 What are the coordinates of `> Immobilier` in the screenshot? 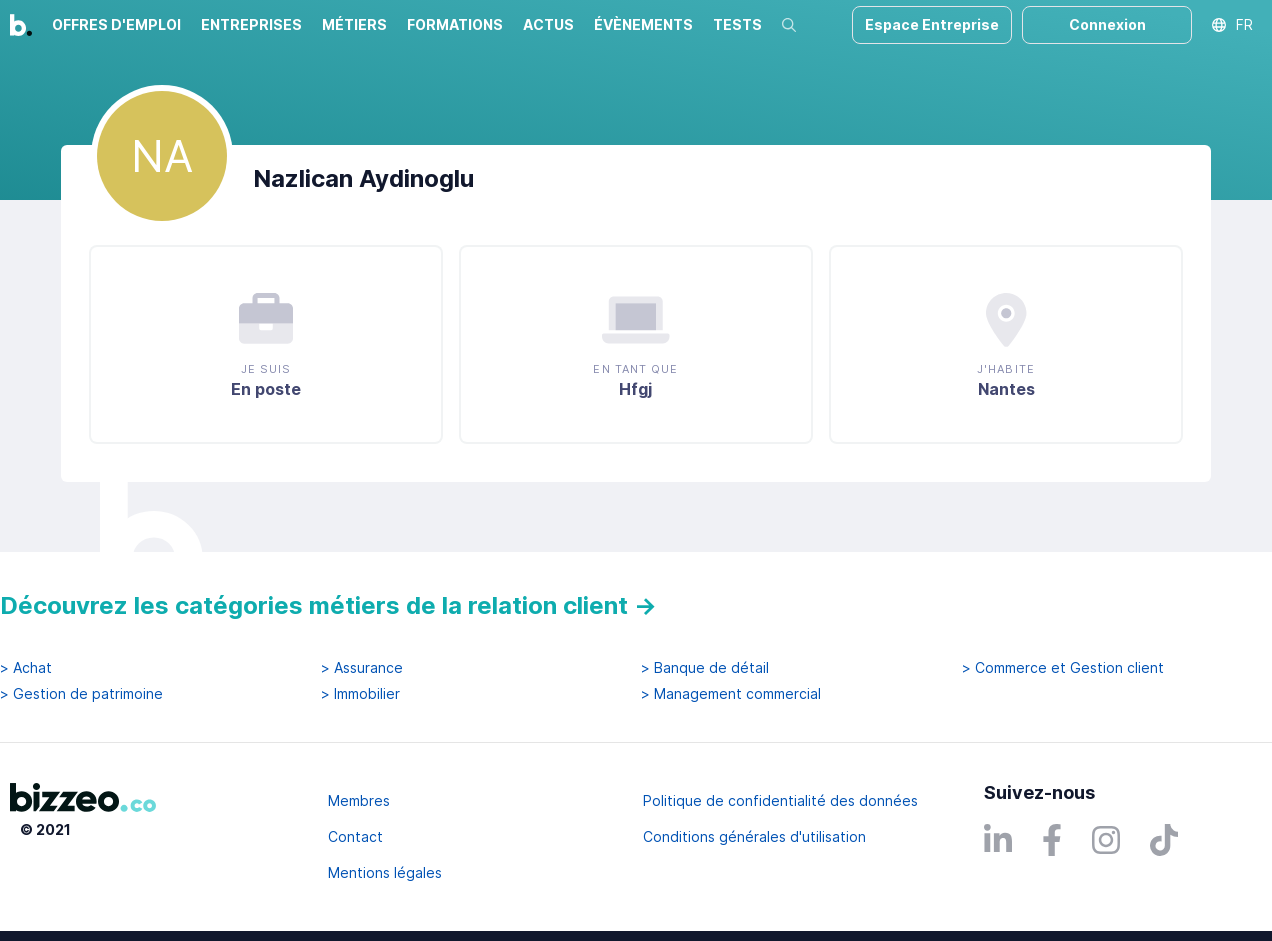 It's located at (360, 694).